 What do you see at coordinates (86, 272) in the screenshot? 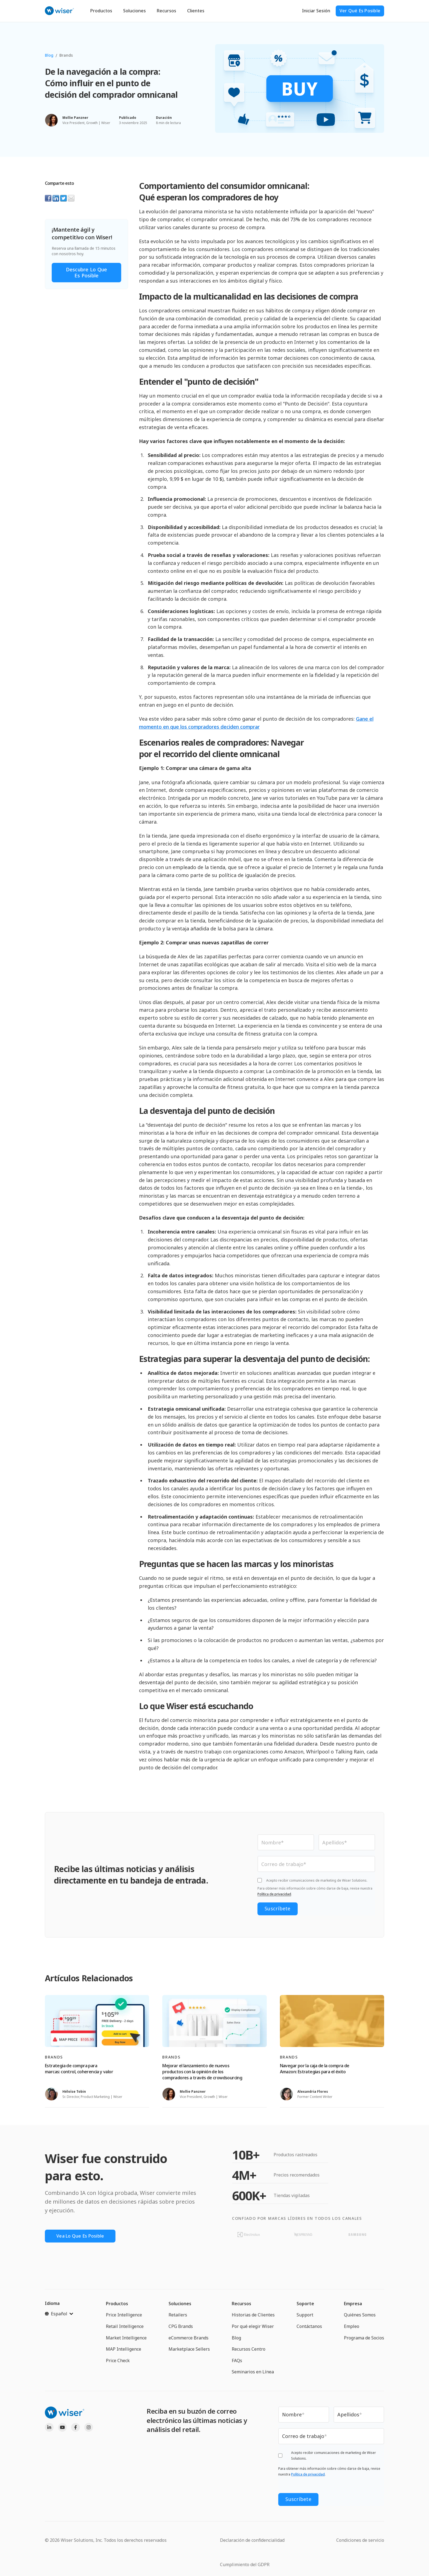
I see `Descubre lo que es posible` at bounding box center [86, 272].